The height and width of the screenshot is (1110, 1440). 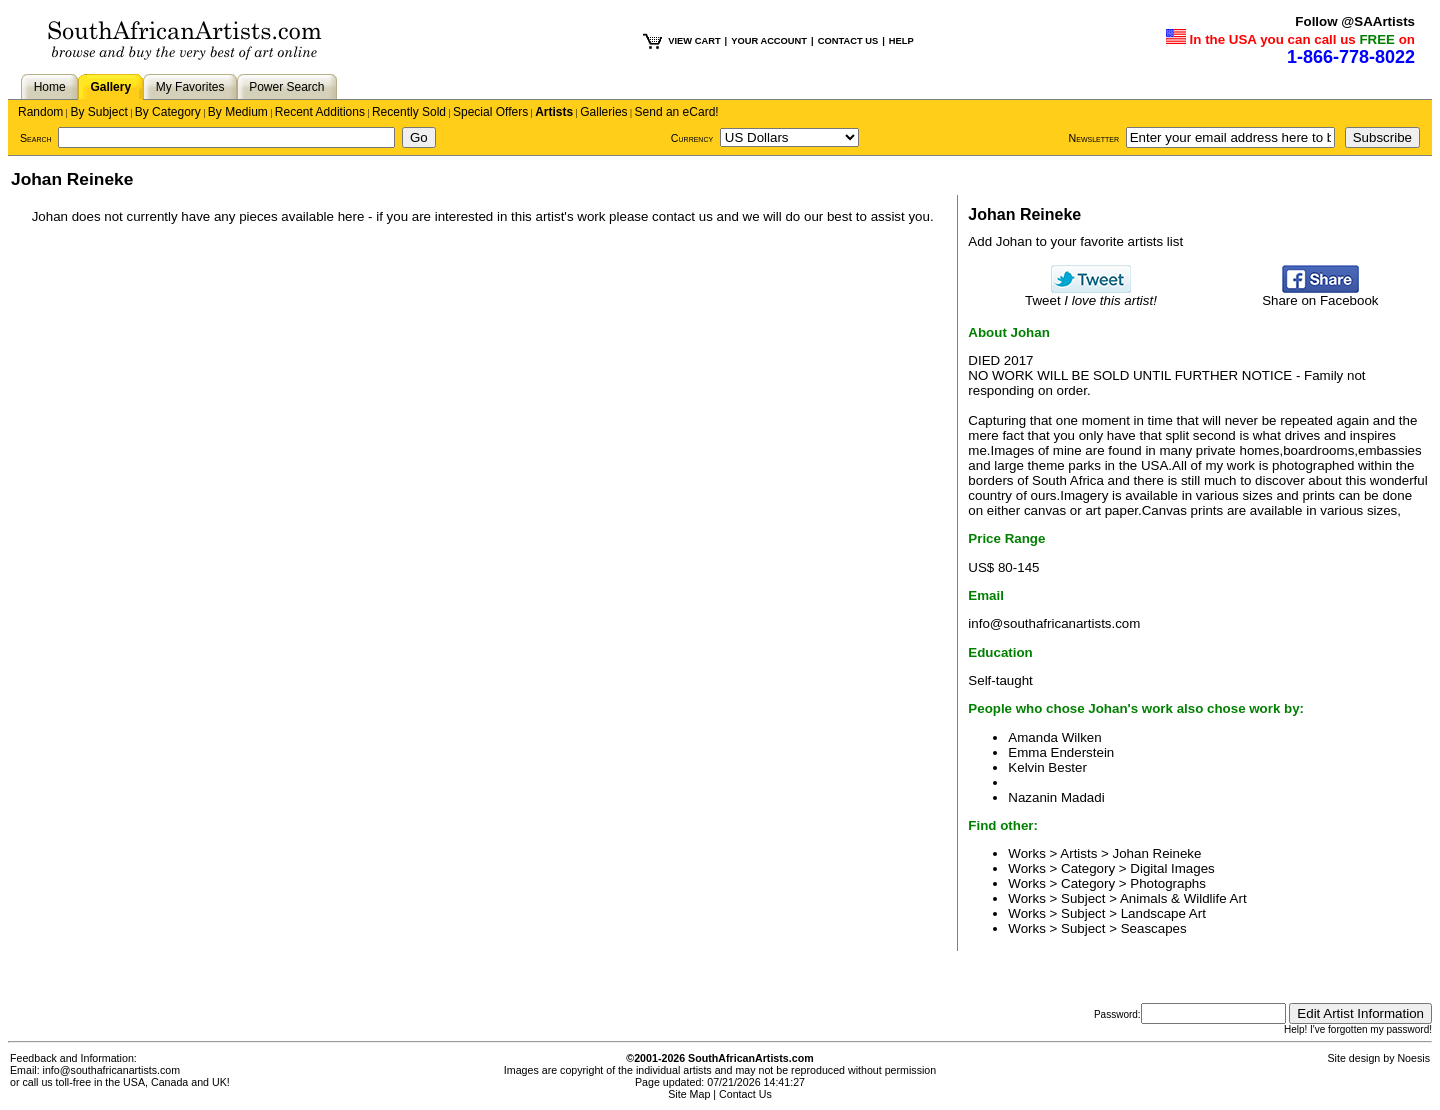 I want to click on By Category, so click(x=168, y=112).